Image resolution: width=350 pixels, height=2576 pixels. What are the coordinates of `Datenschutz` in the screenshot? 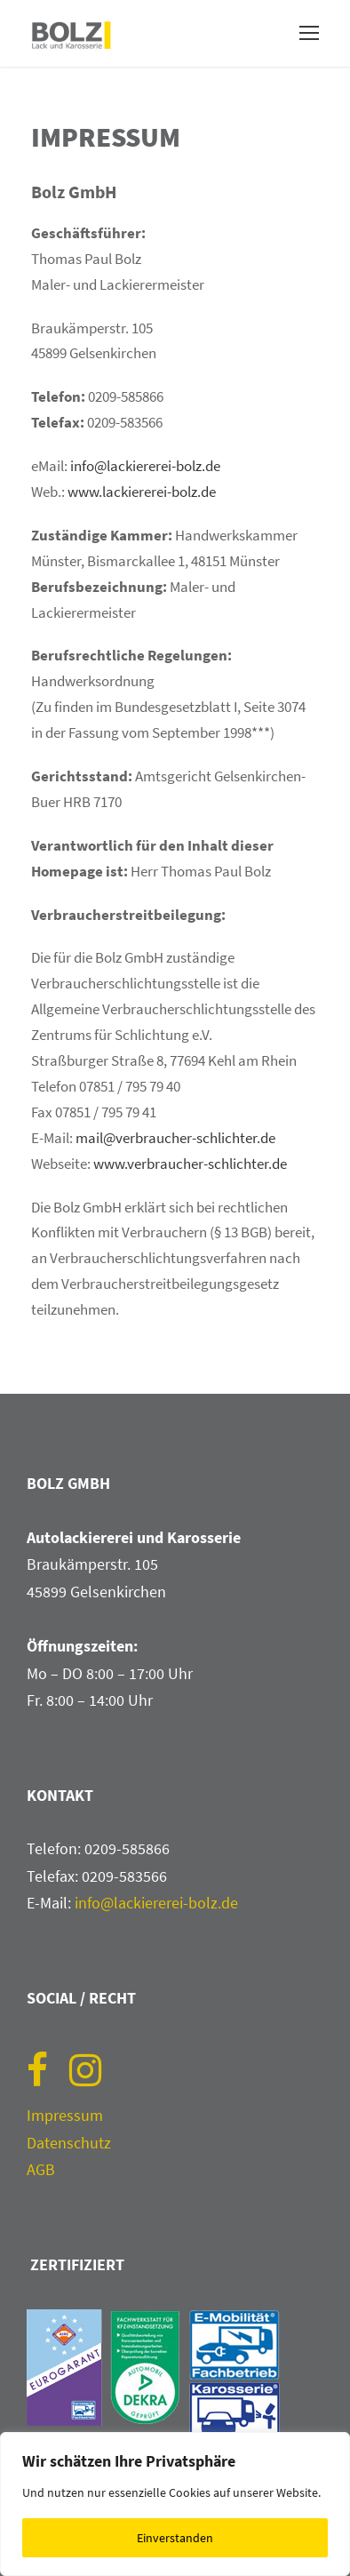 It's located at (69, 2142).